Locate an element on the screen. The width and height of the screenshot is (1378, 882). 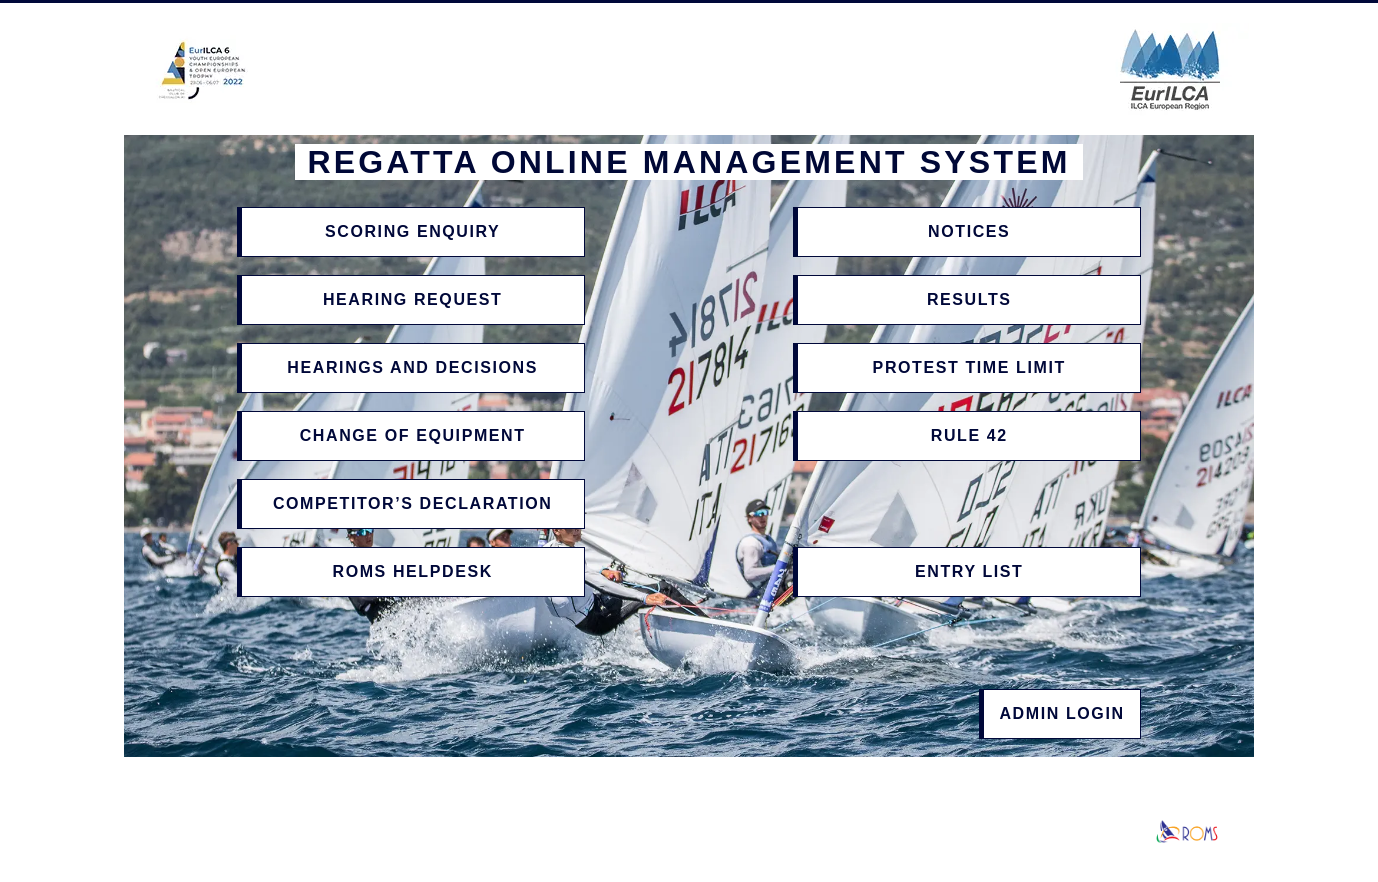
Competitor’s Declaration is located at coordinates (413, 503).